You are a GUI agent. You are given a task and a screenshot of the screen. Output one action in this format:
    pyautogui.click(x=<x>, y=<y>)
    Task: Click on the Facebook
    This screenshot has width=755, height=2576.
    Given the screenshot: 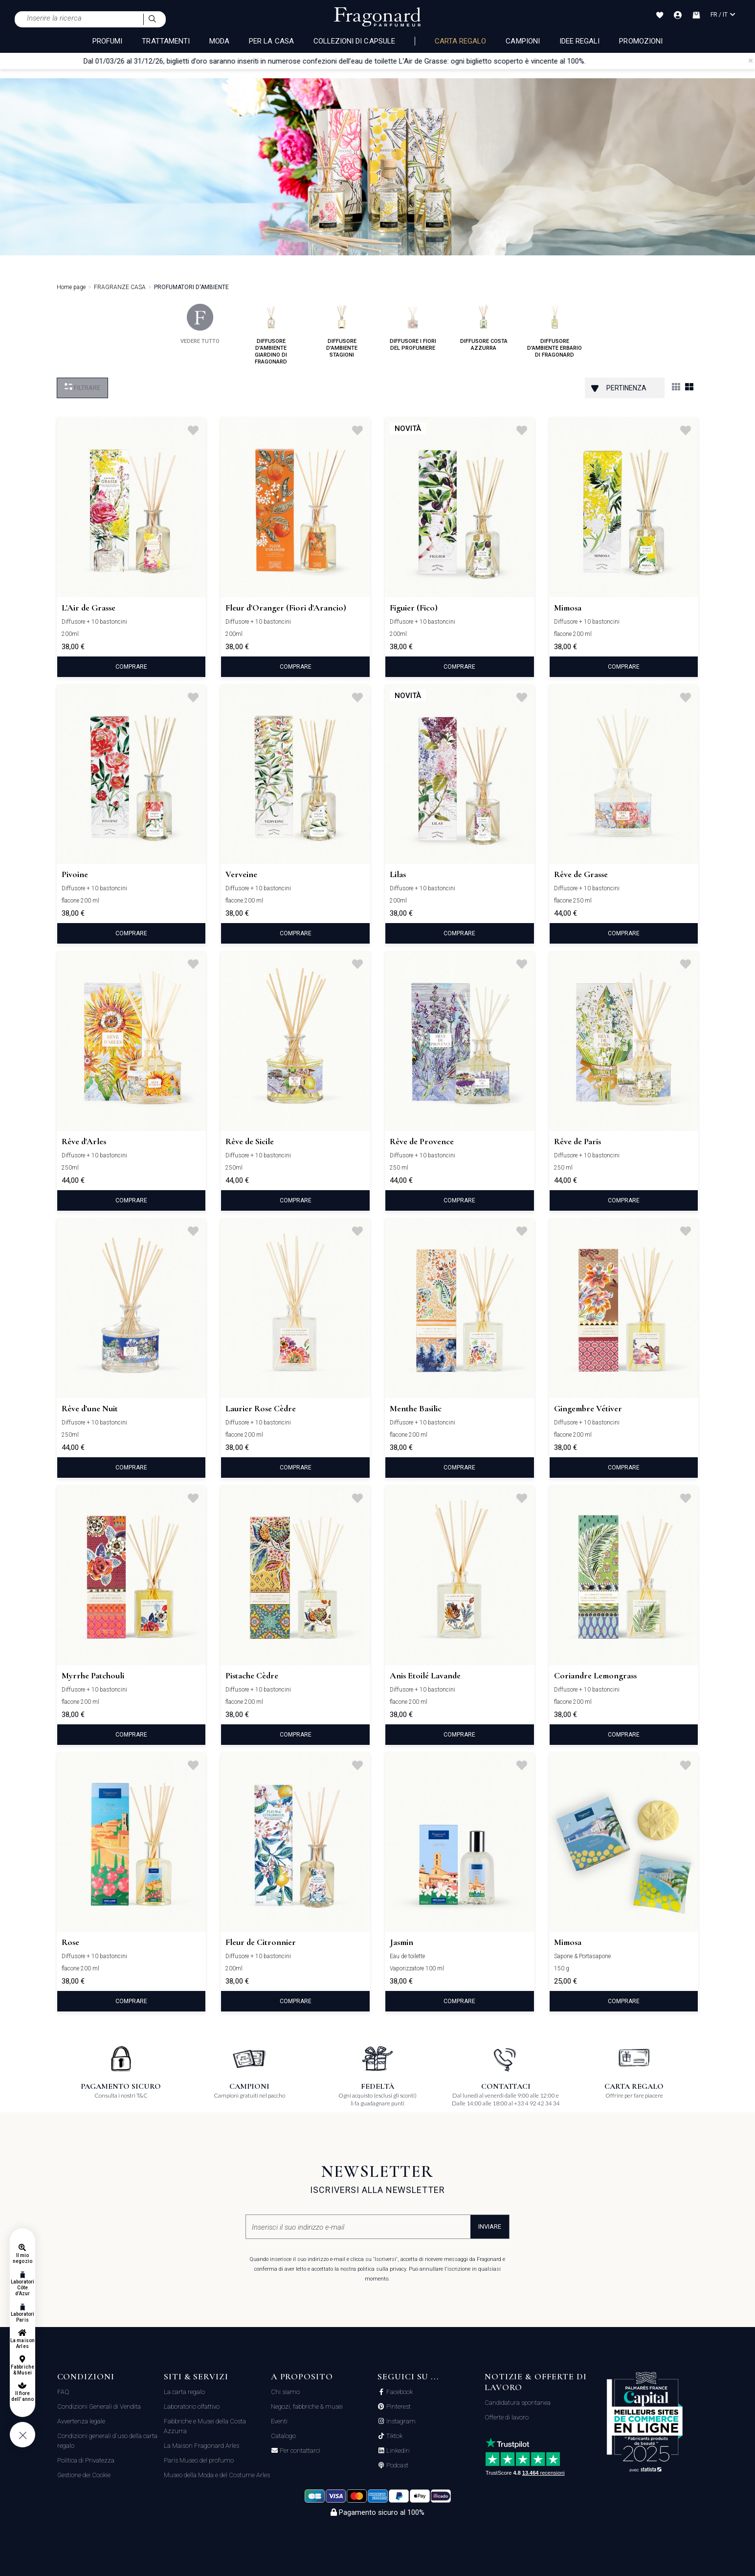 What is the action you would take?
    pyautogui.click(x=399, y=2392)
    